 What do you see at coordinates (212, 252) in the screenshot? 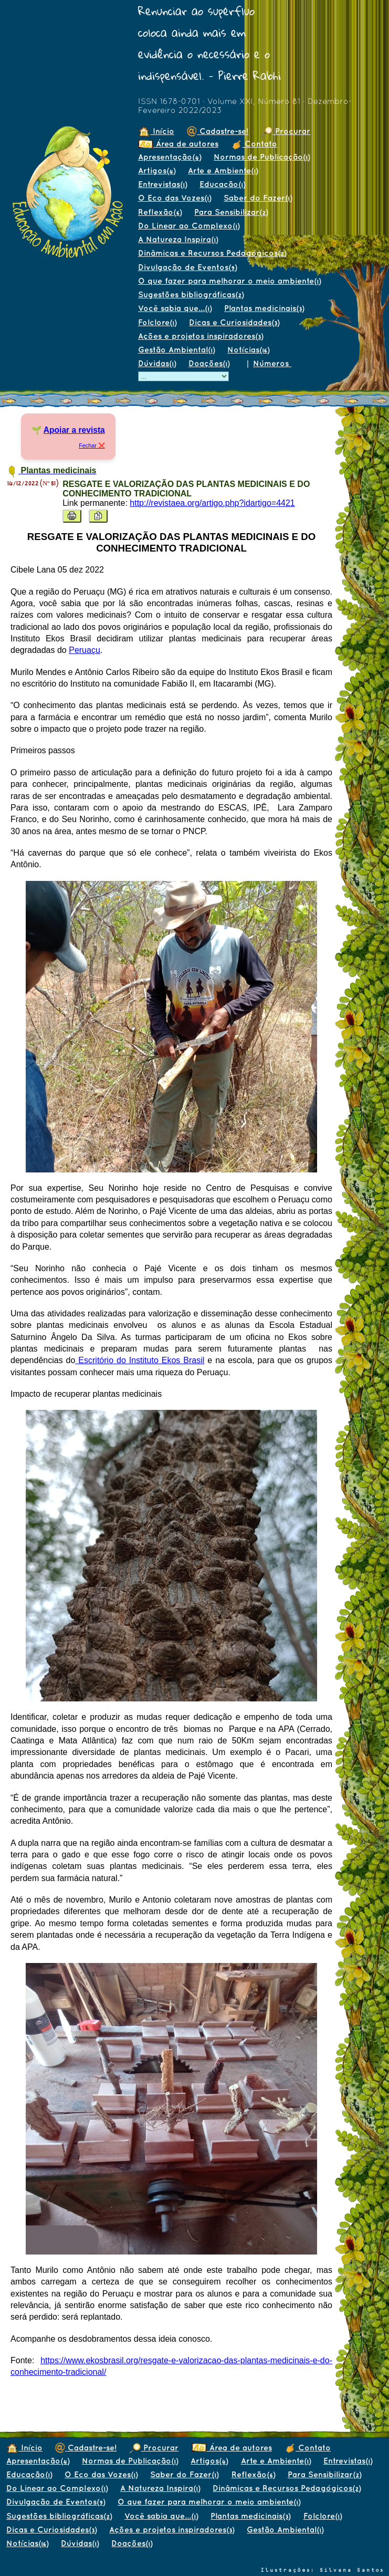
I see `Dinâmicas e Recursos Pedagógicos` at bounding box center [212, 252].